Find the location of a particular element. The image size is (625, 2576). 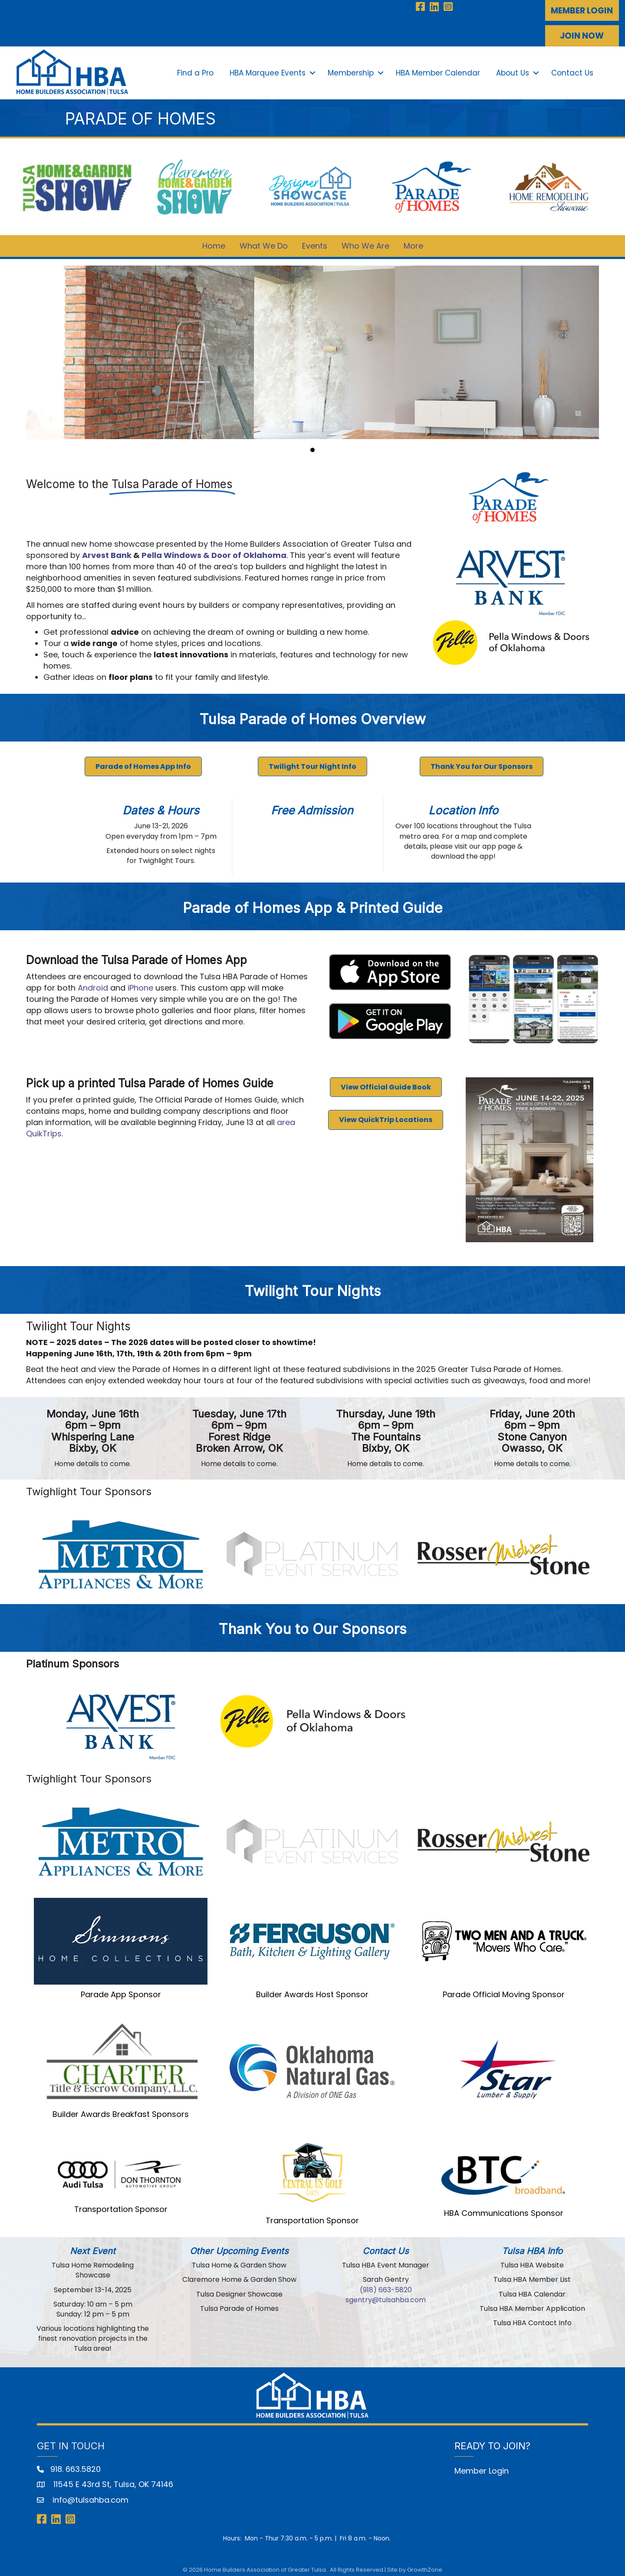

Events is located at coordinates (314, 241).